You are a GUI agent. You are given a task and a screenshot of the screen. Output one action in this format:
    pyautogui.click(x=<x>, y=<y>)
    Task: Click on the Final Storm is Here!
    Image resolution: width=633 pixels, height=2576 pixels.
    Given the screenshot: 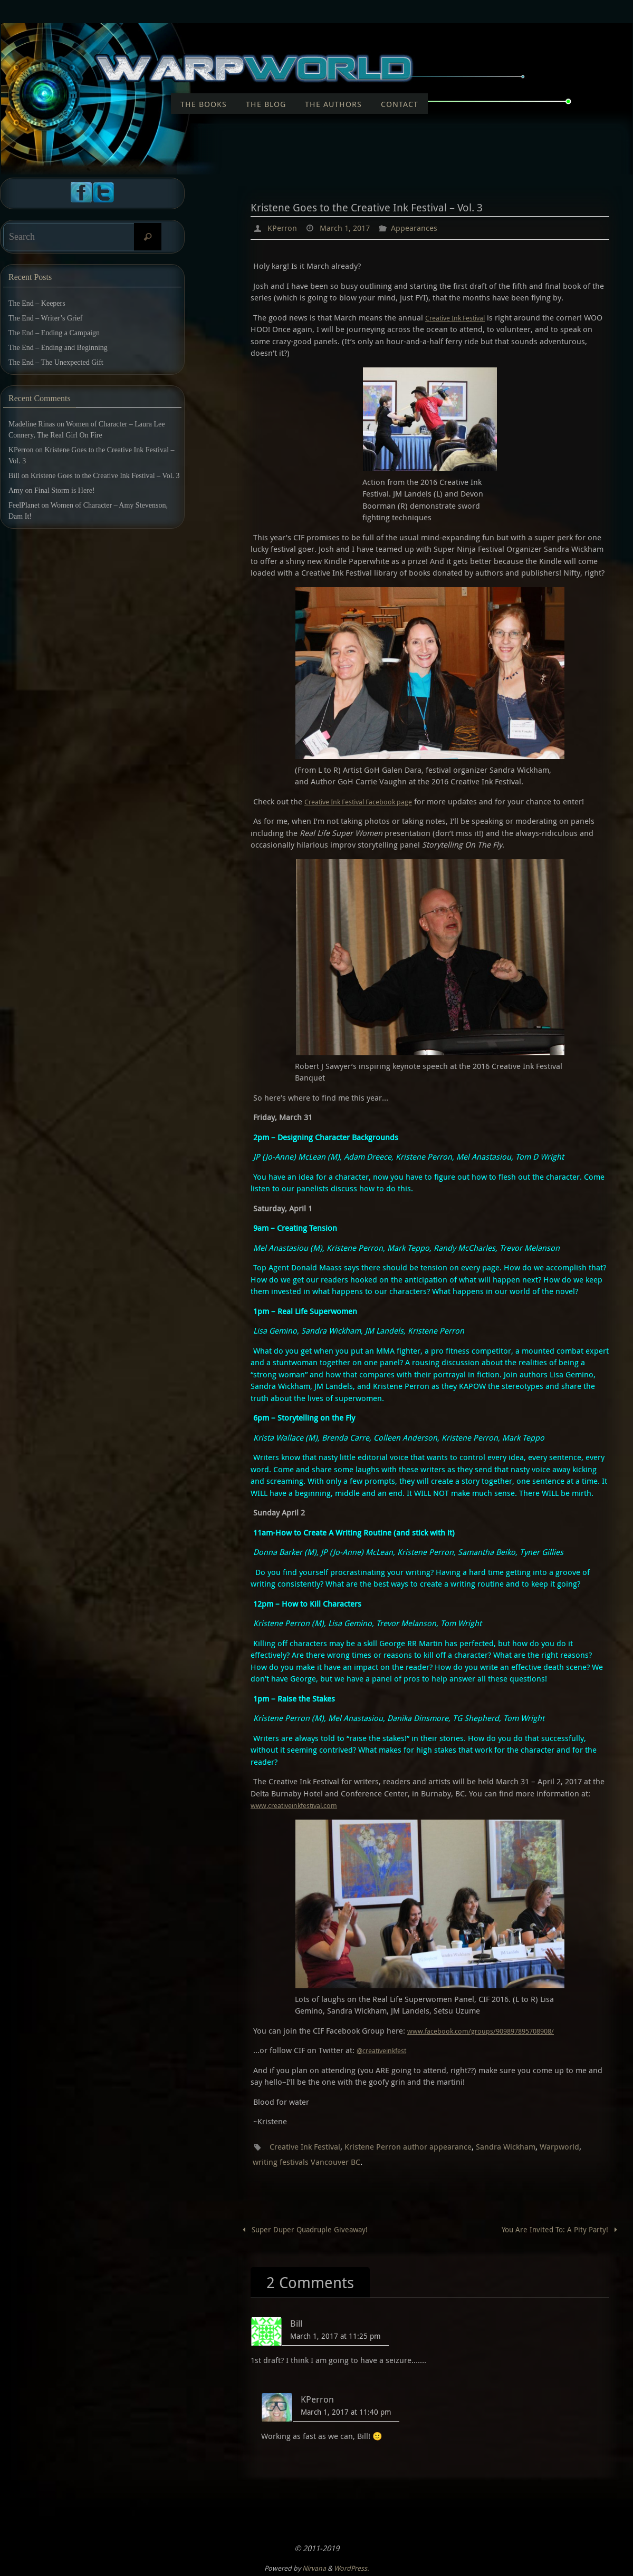 What is the action you would take?
    pyautogui.click(x=64, y=490)
    